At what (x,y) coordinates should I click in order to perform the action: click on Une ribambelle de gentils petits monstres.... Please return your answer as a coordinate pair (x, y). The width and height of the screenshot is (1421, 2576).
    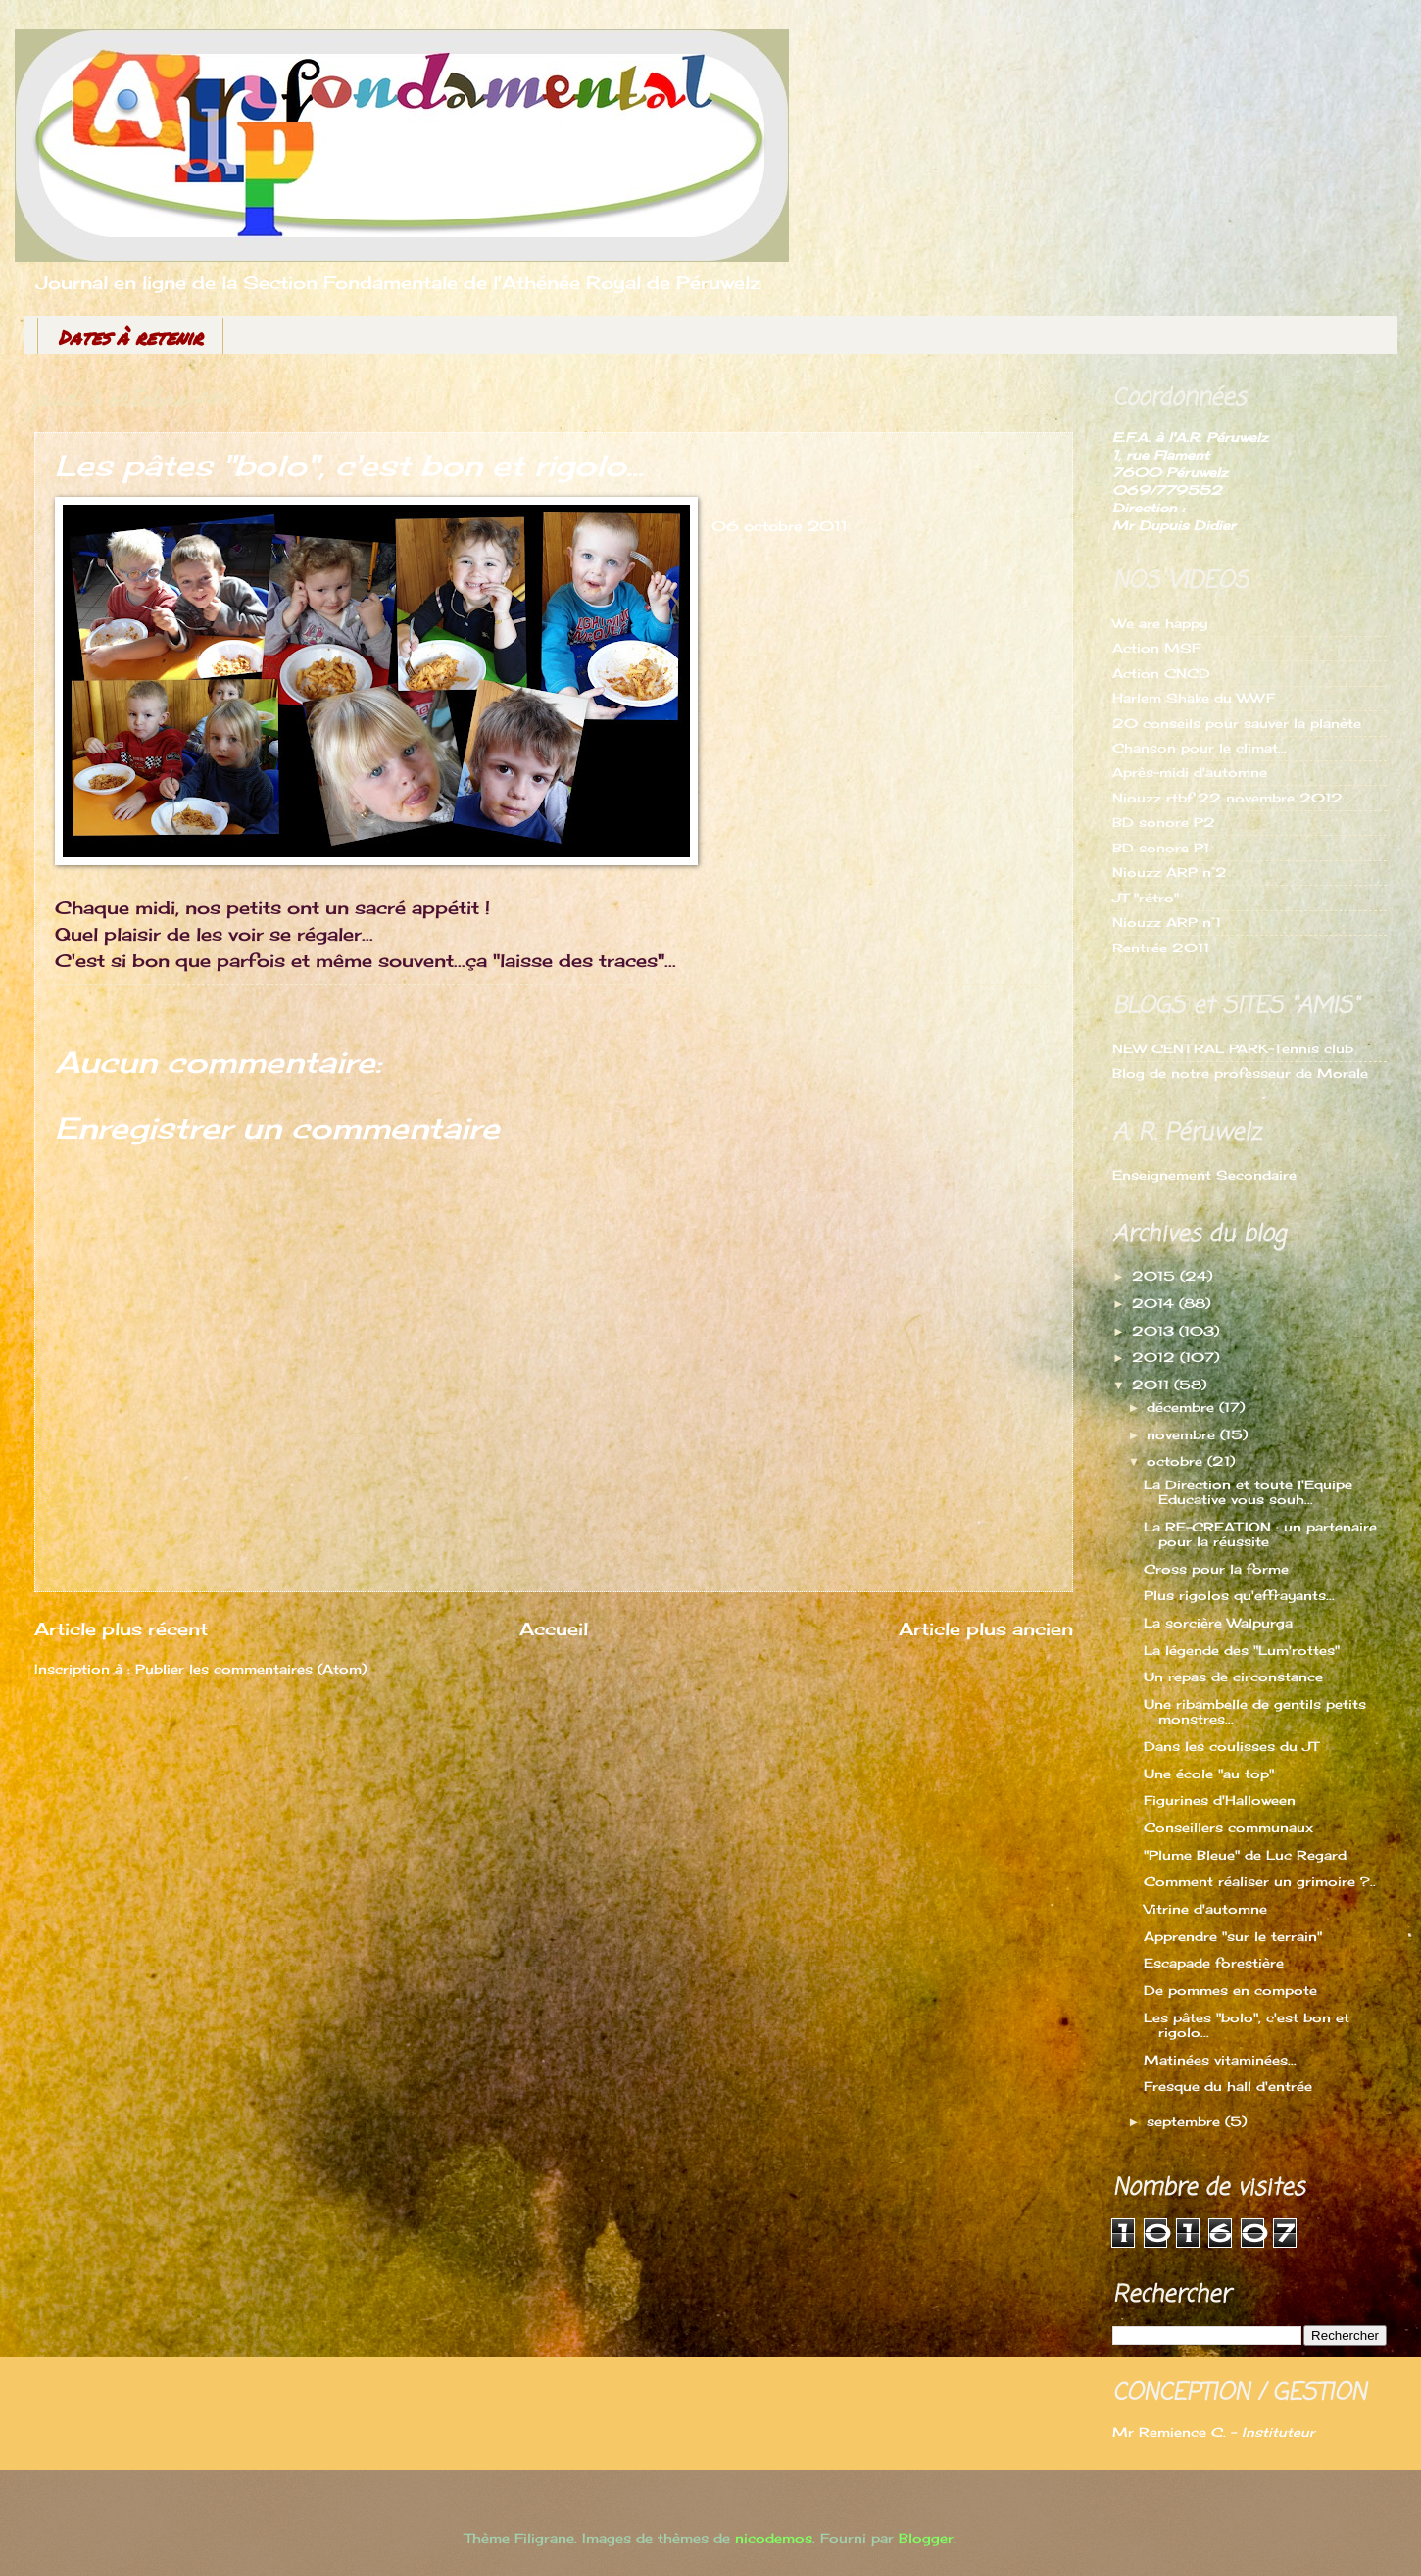
    Looking at the image, I should click on (1255, 1711).